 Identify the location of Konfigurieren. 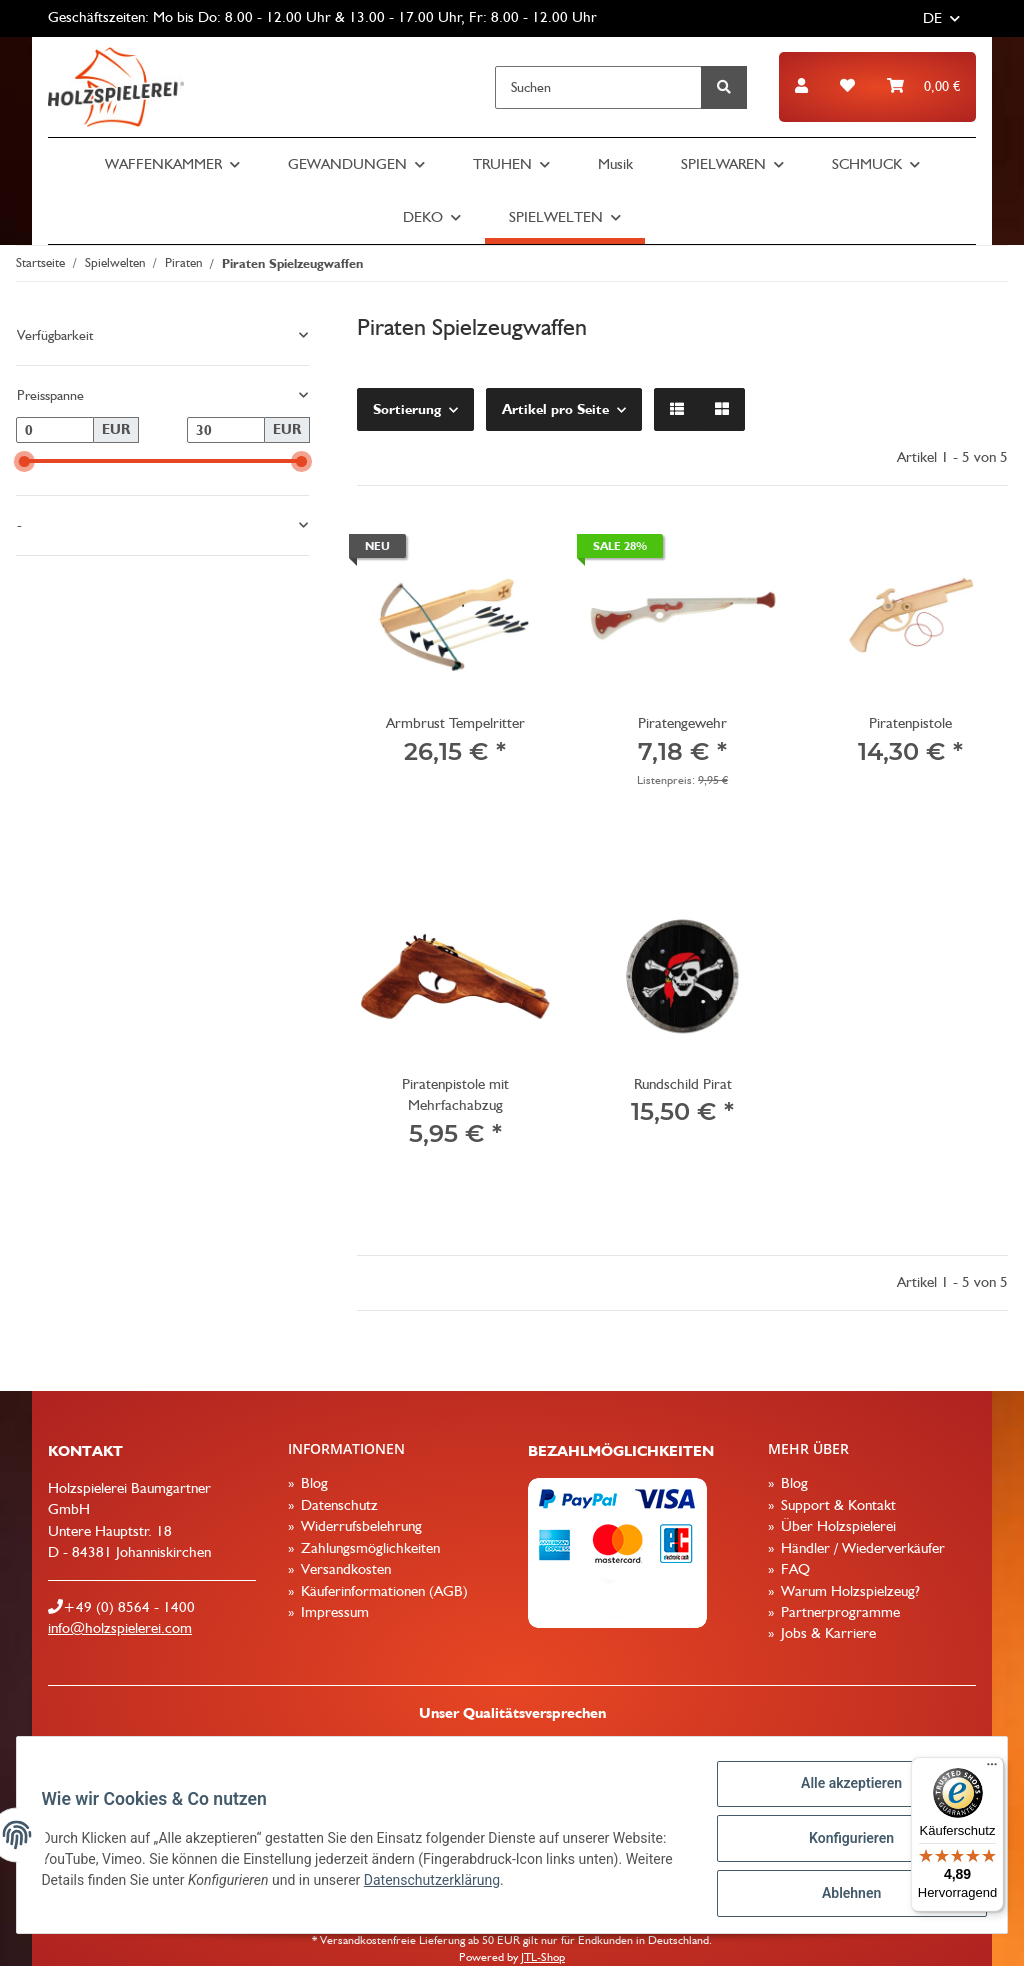
(843, 1843).